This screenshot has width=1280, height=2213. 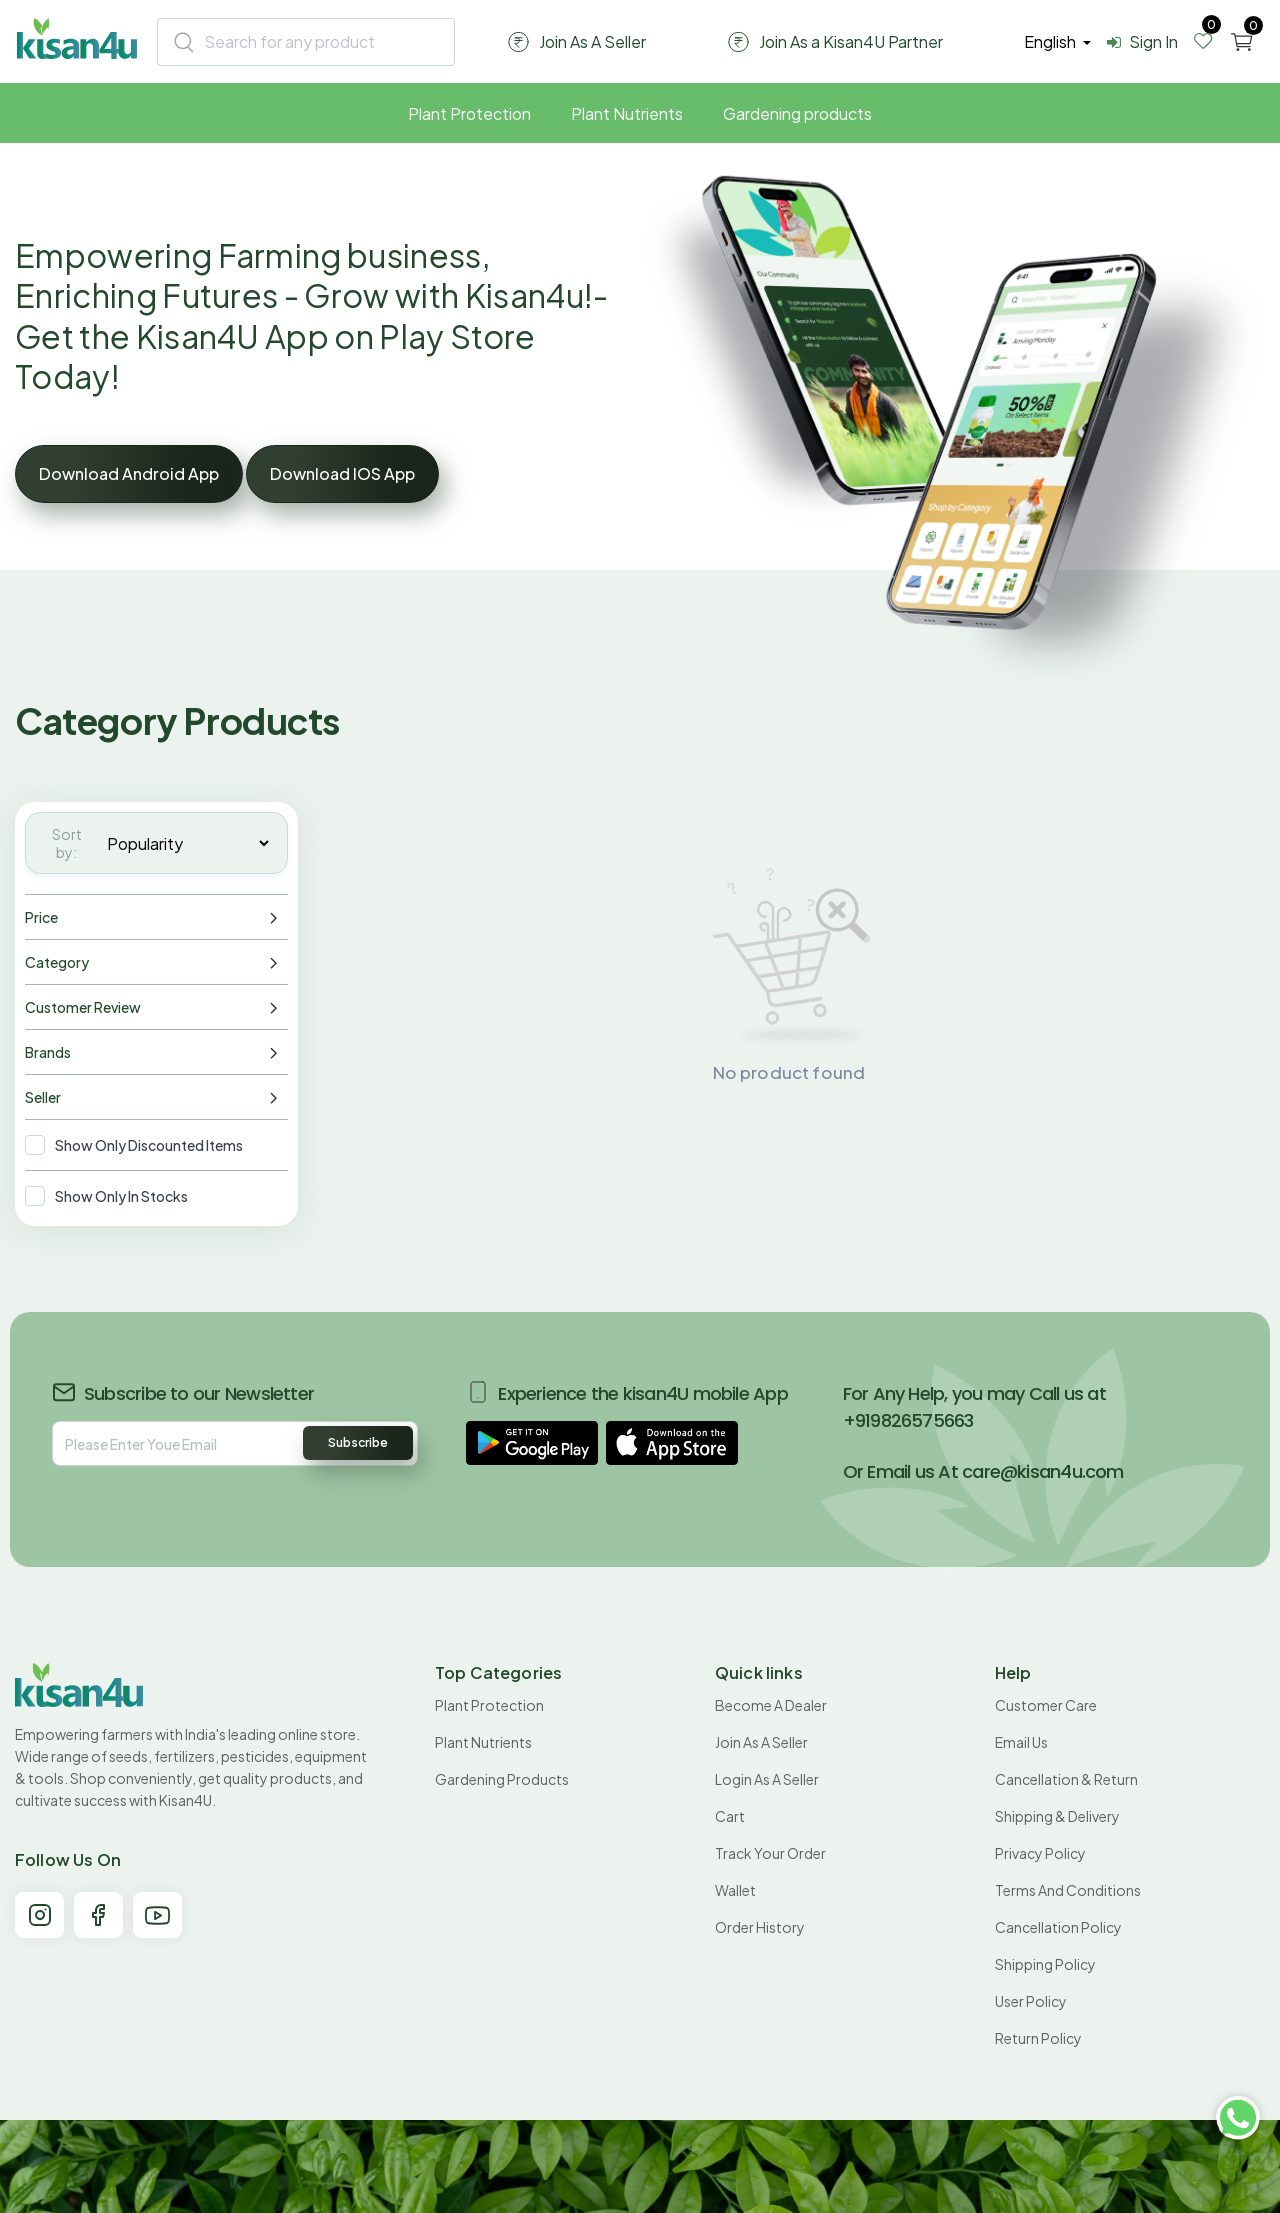 What do you see at coordinates (129, 473) in the screenshot?
I see `Download Android App` at bounding box center [129, 473].